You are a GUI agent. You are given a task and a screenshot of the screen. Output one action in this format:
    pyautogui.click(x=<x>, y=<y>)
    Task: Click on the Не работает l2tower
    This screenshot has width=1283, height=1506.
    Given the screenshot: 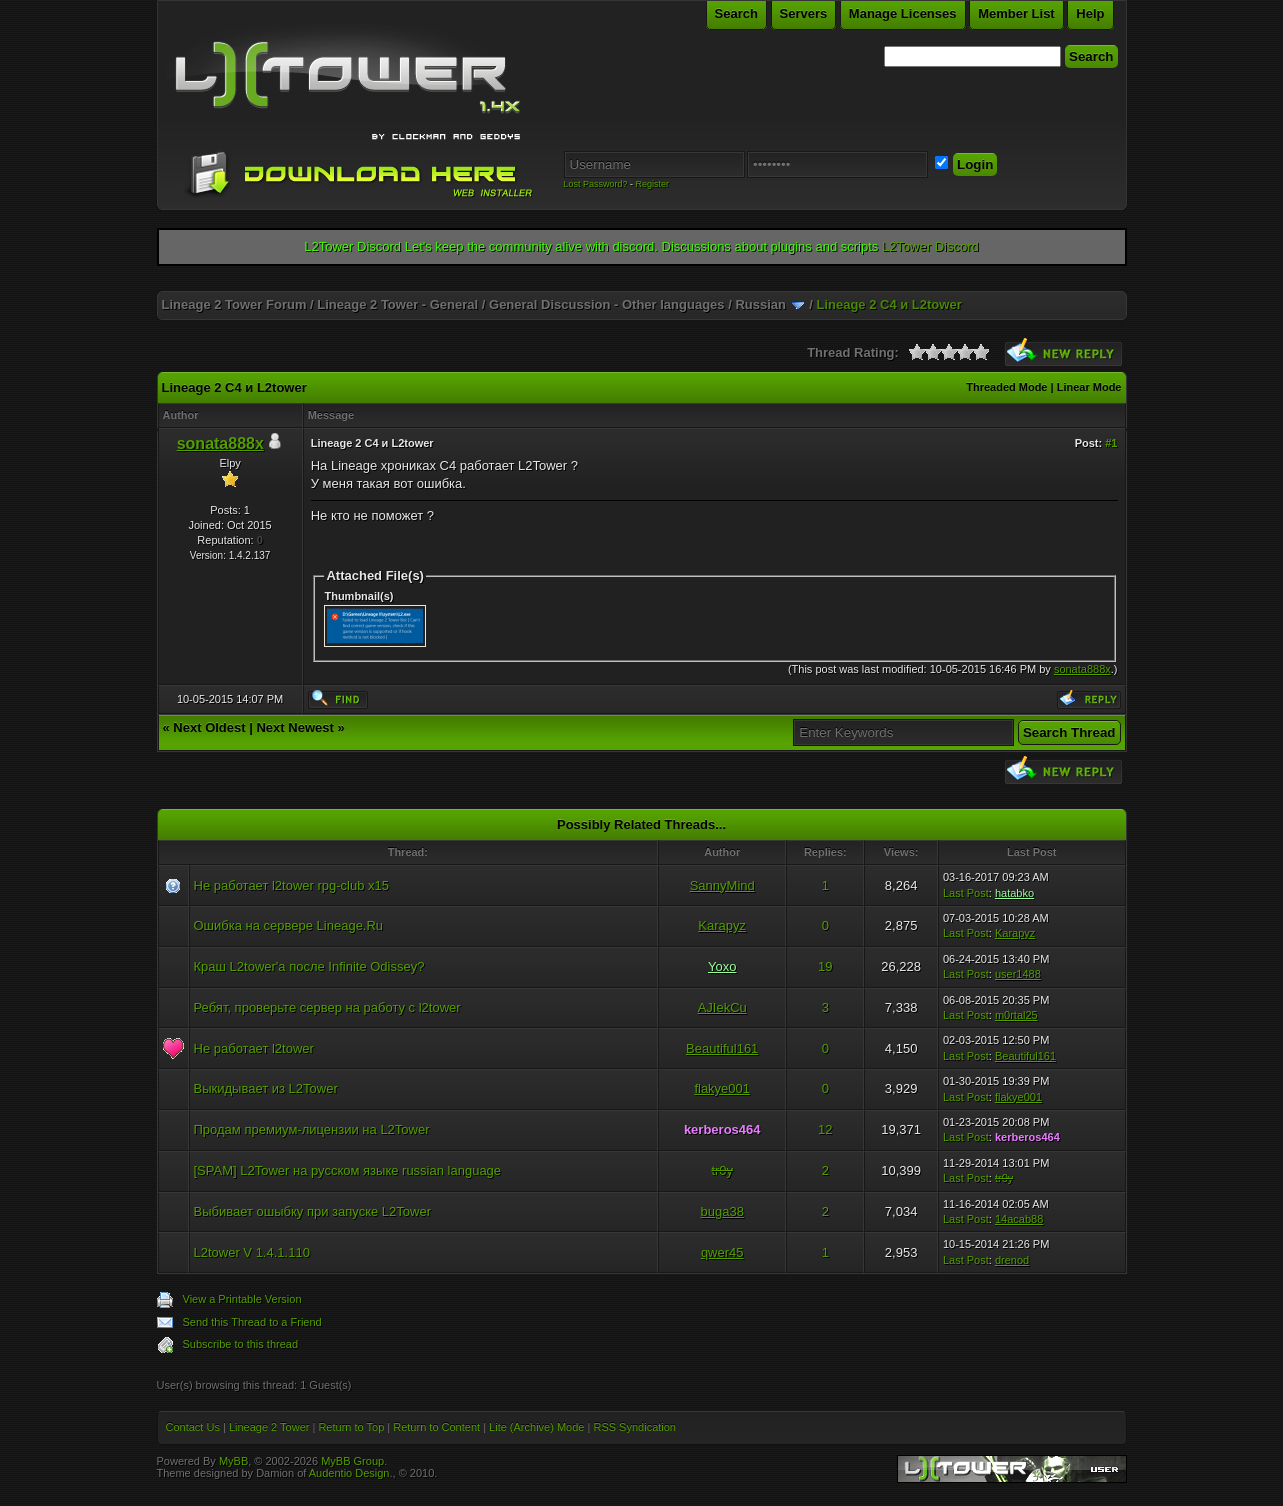 What is the action you would take?
    pyautogui.click(x=254, y=1048)
    